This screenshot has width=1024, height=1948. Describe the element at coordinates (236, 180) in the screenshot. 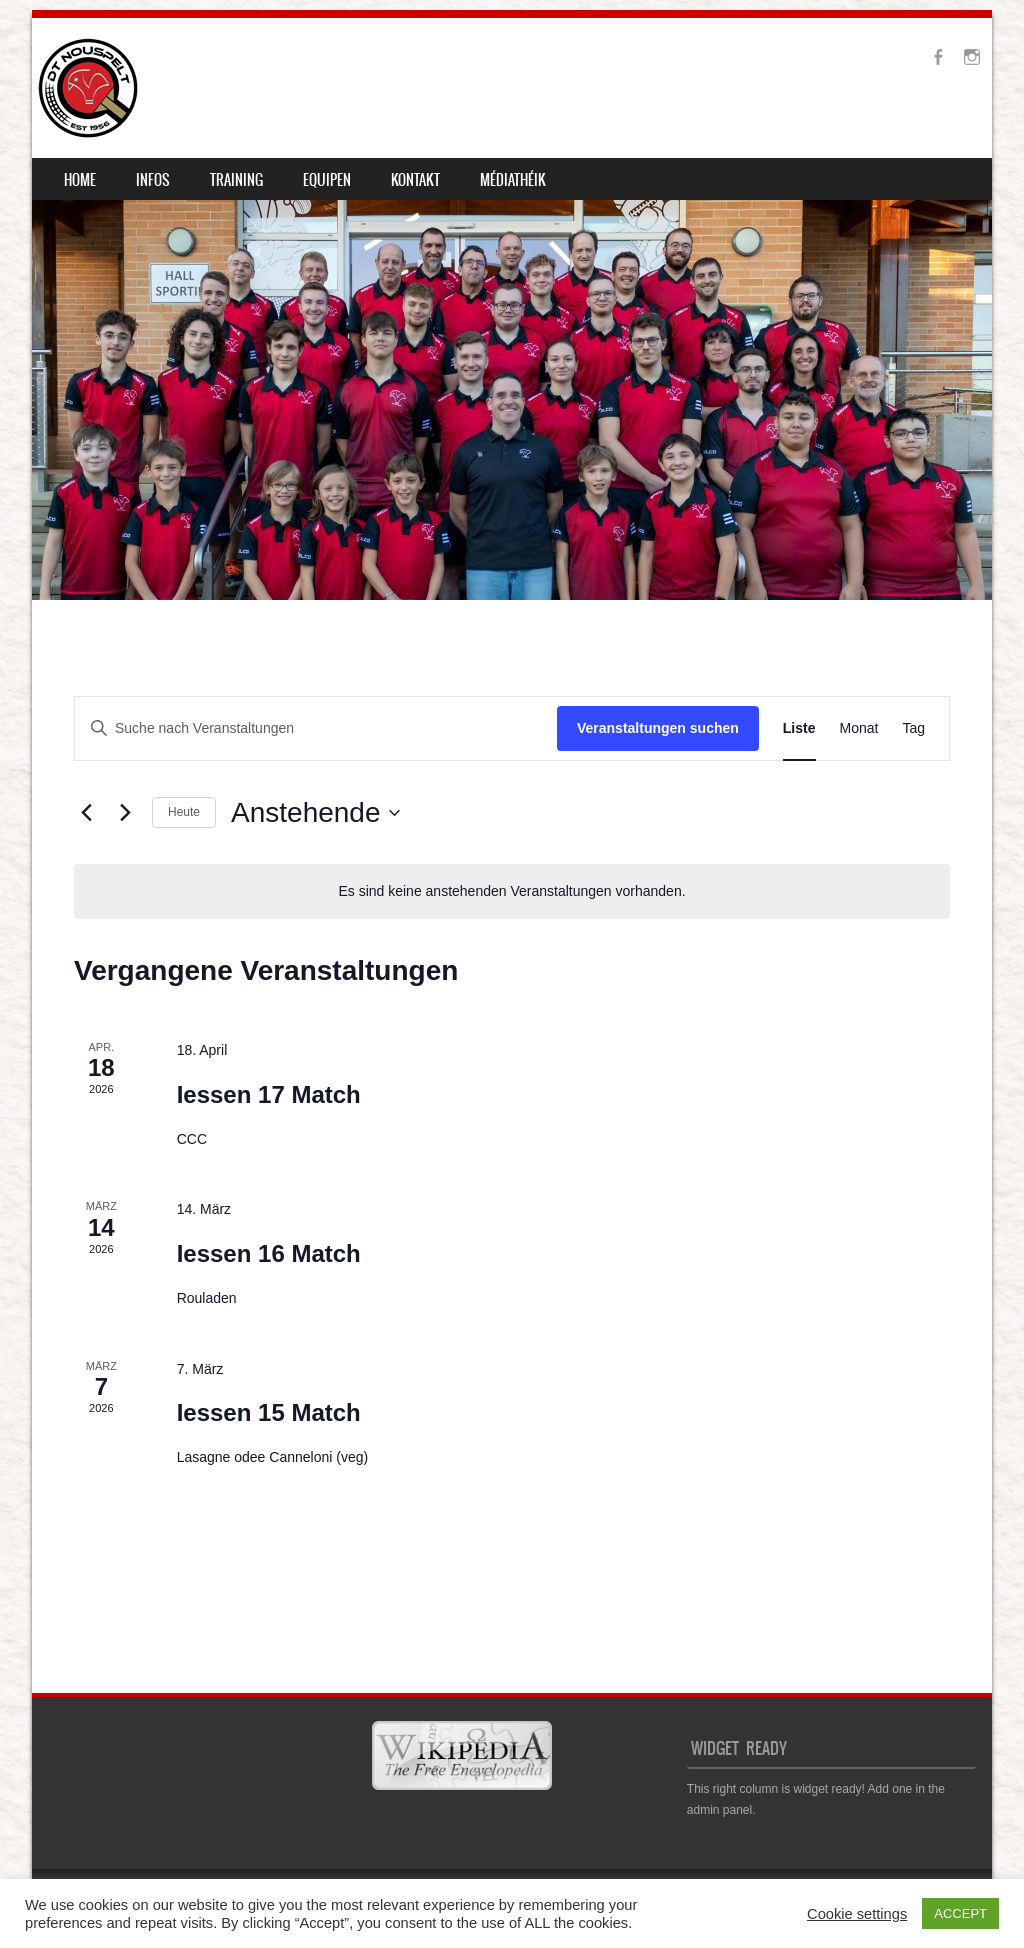

I see `Training` at that location.